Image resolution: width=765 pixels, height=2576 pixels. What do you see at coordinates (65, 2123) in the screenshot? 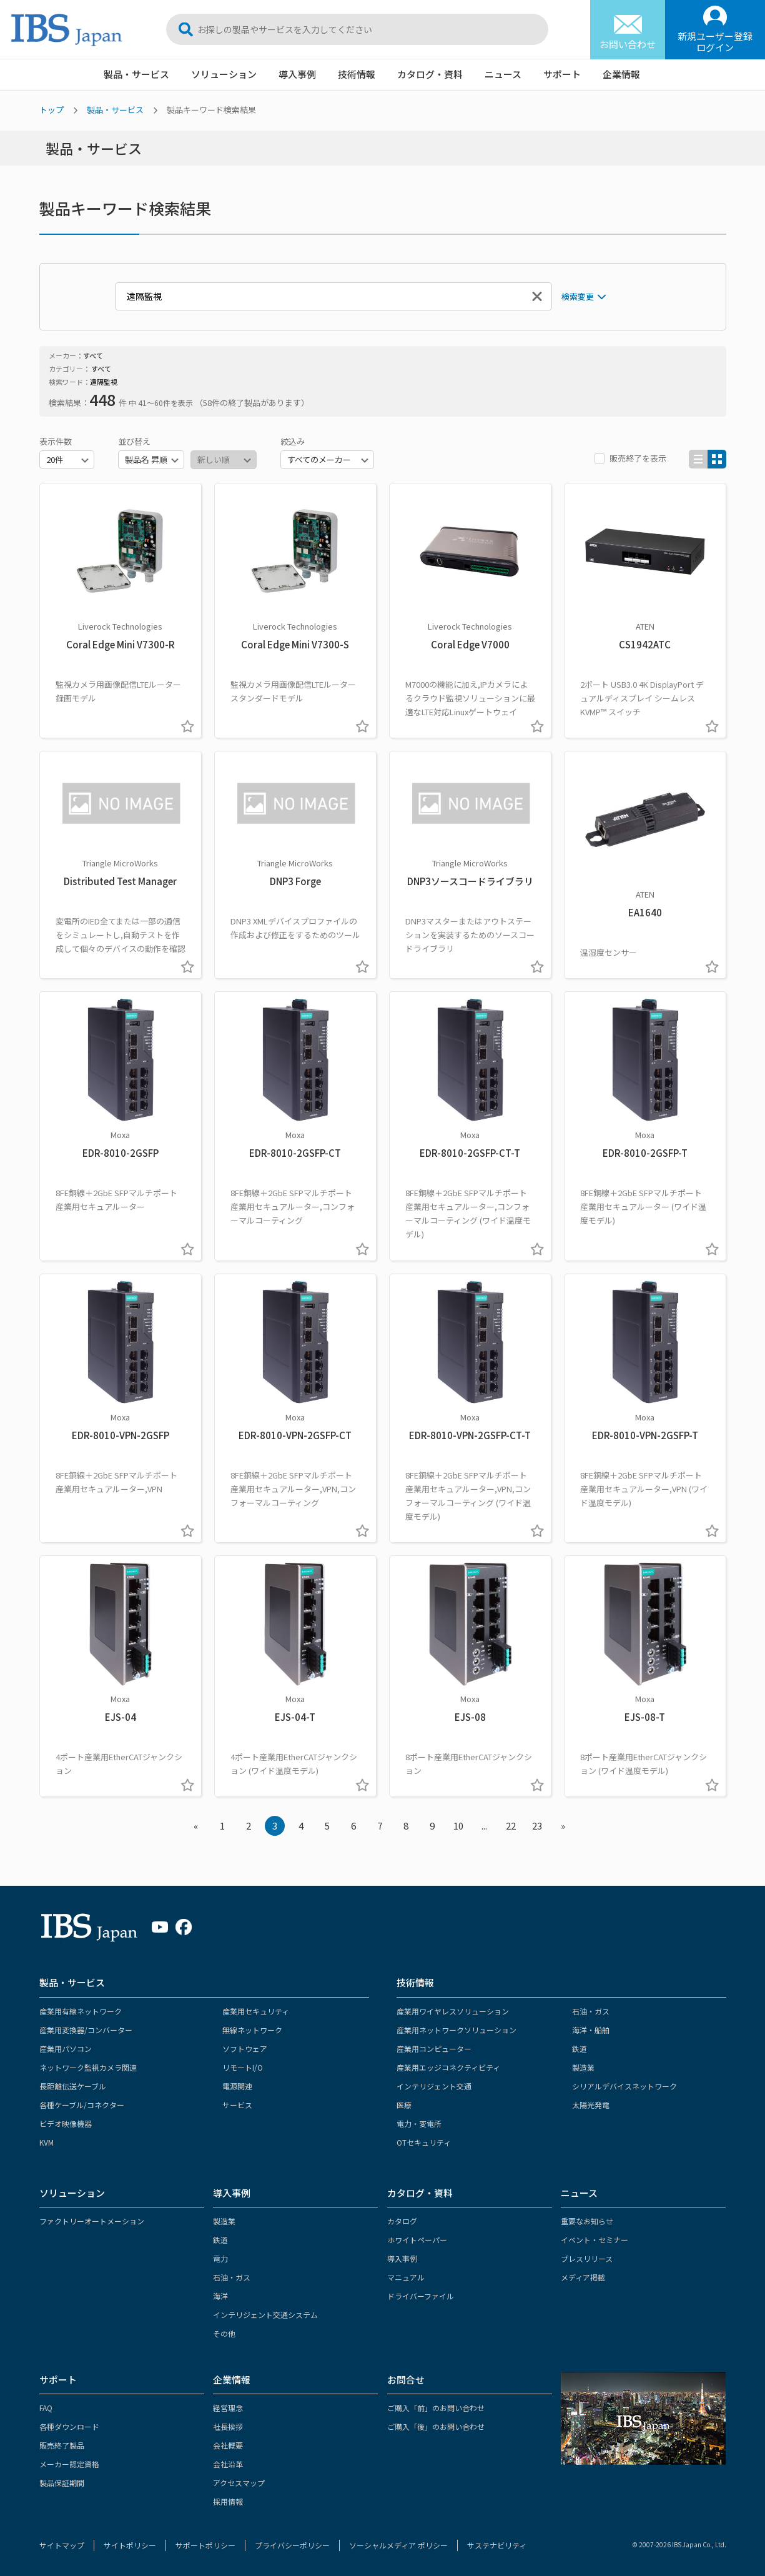
I see `ビデオ映像機器` at bounding box center [65, 2123].